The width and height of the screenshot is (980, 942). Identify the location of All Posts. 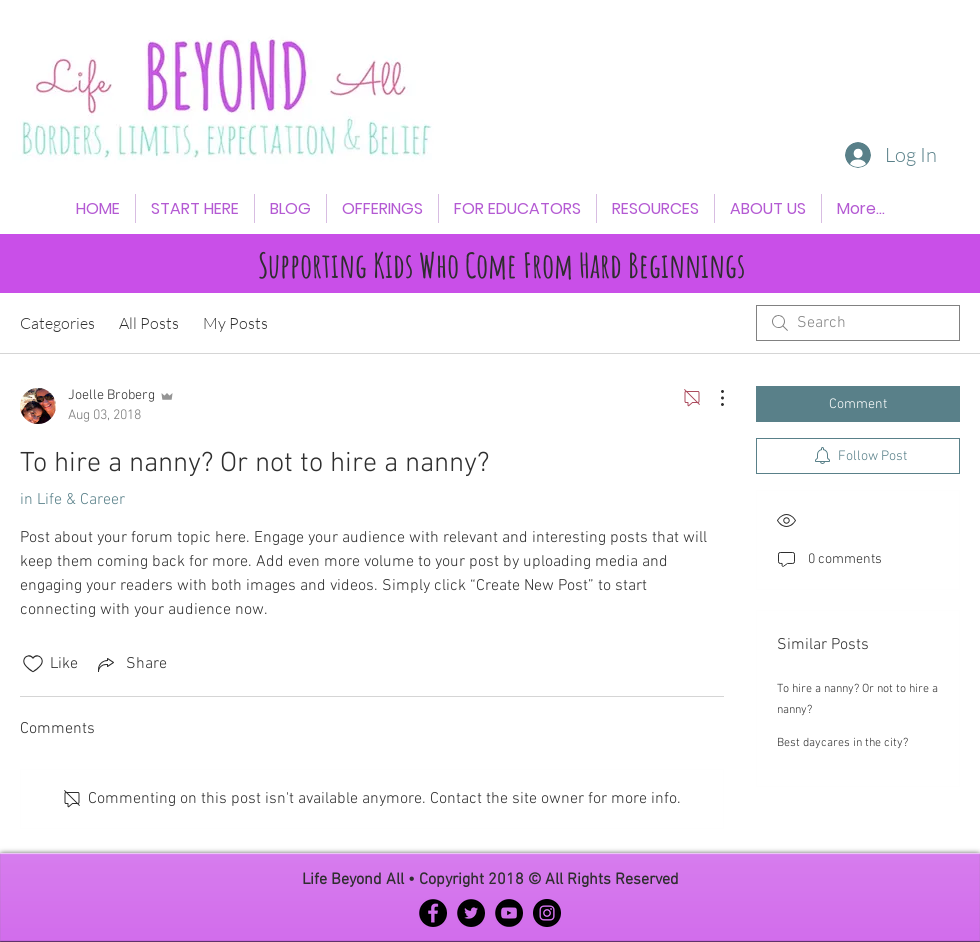
(149, 323).